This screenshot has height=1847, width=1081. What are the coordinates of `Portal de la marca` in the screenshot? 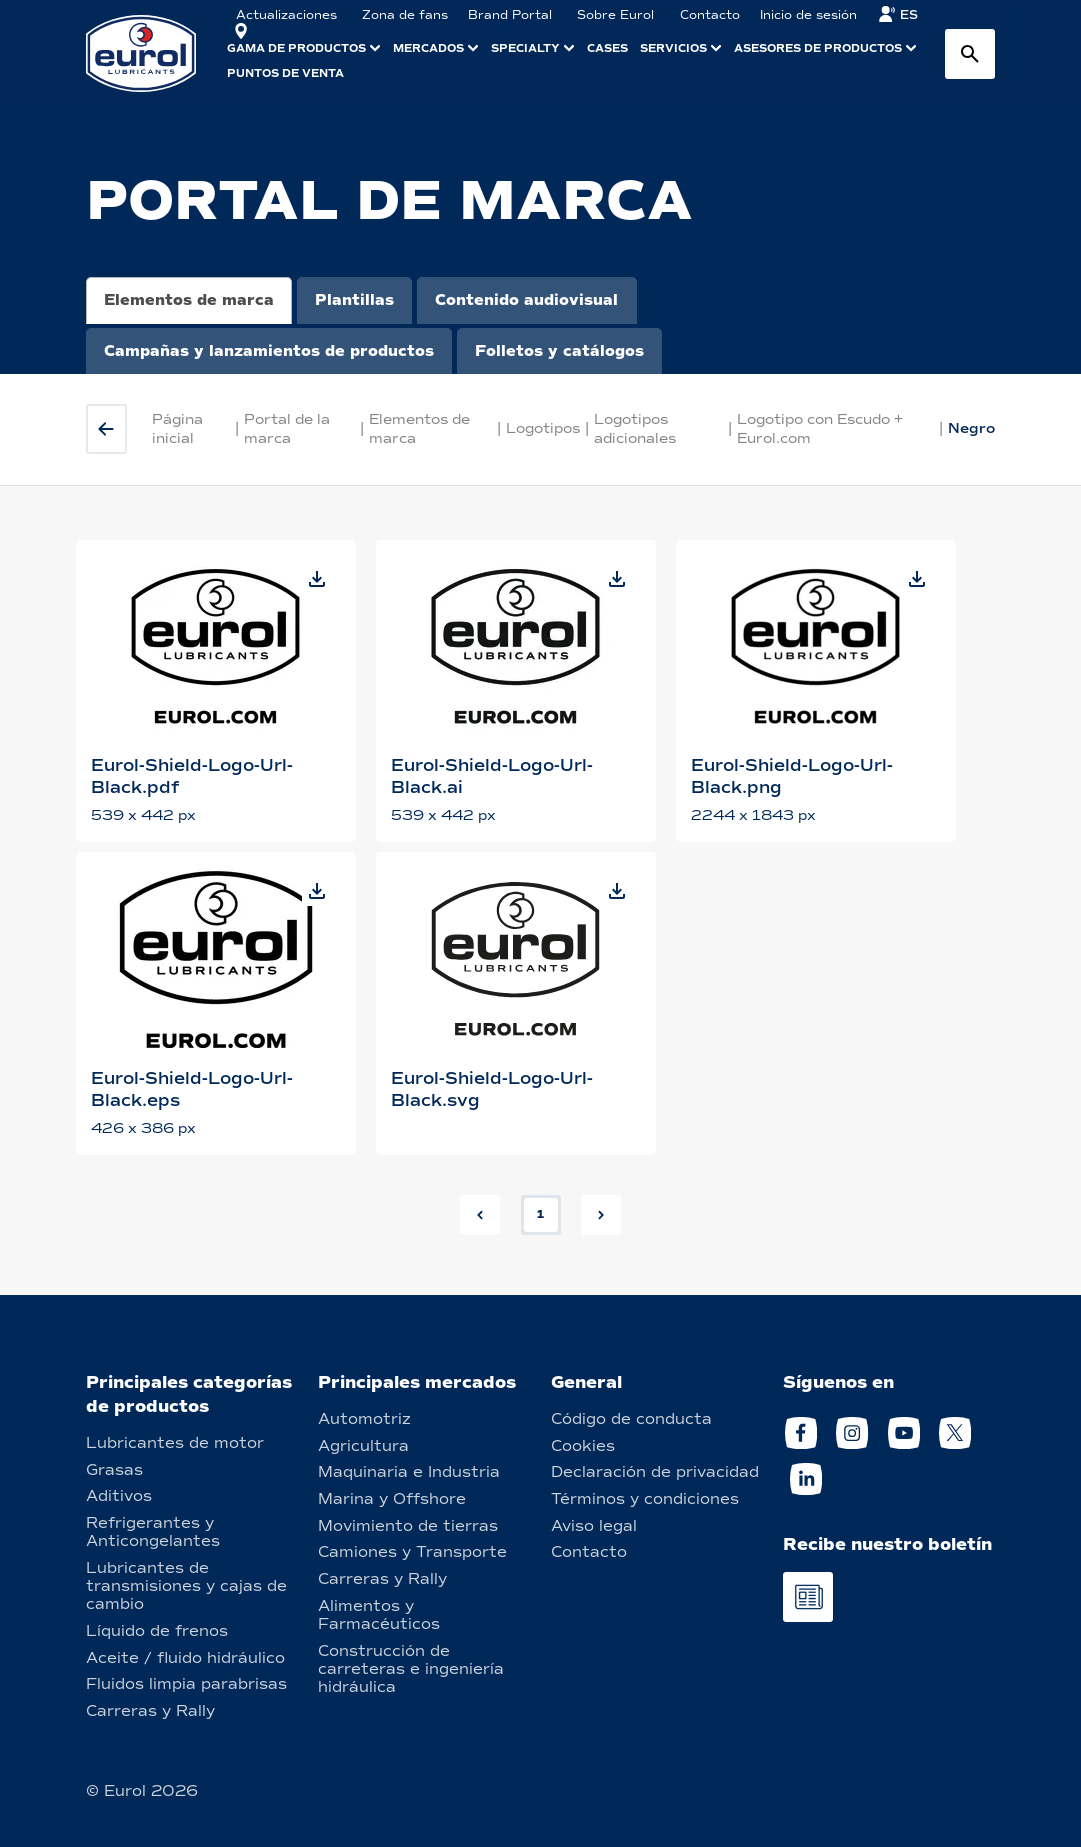 It's located at (287, 429).